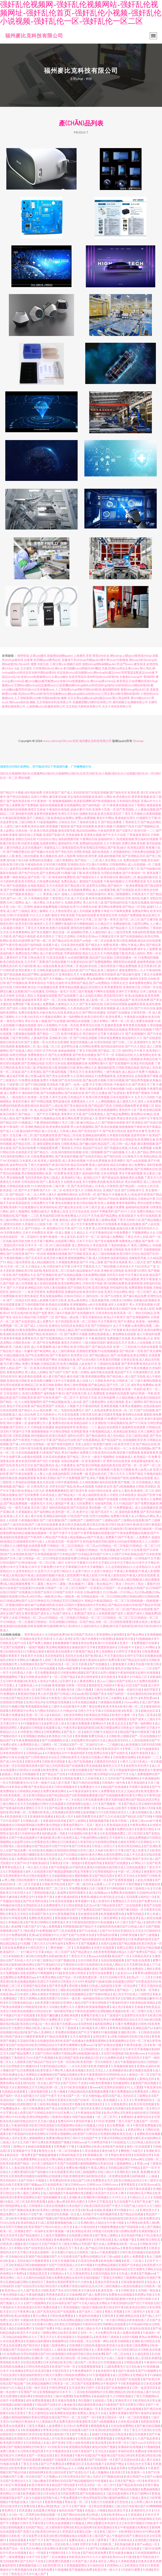  I want to click on 超碰91狠狠撸, so click(23, 2404).